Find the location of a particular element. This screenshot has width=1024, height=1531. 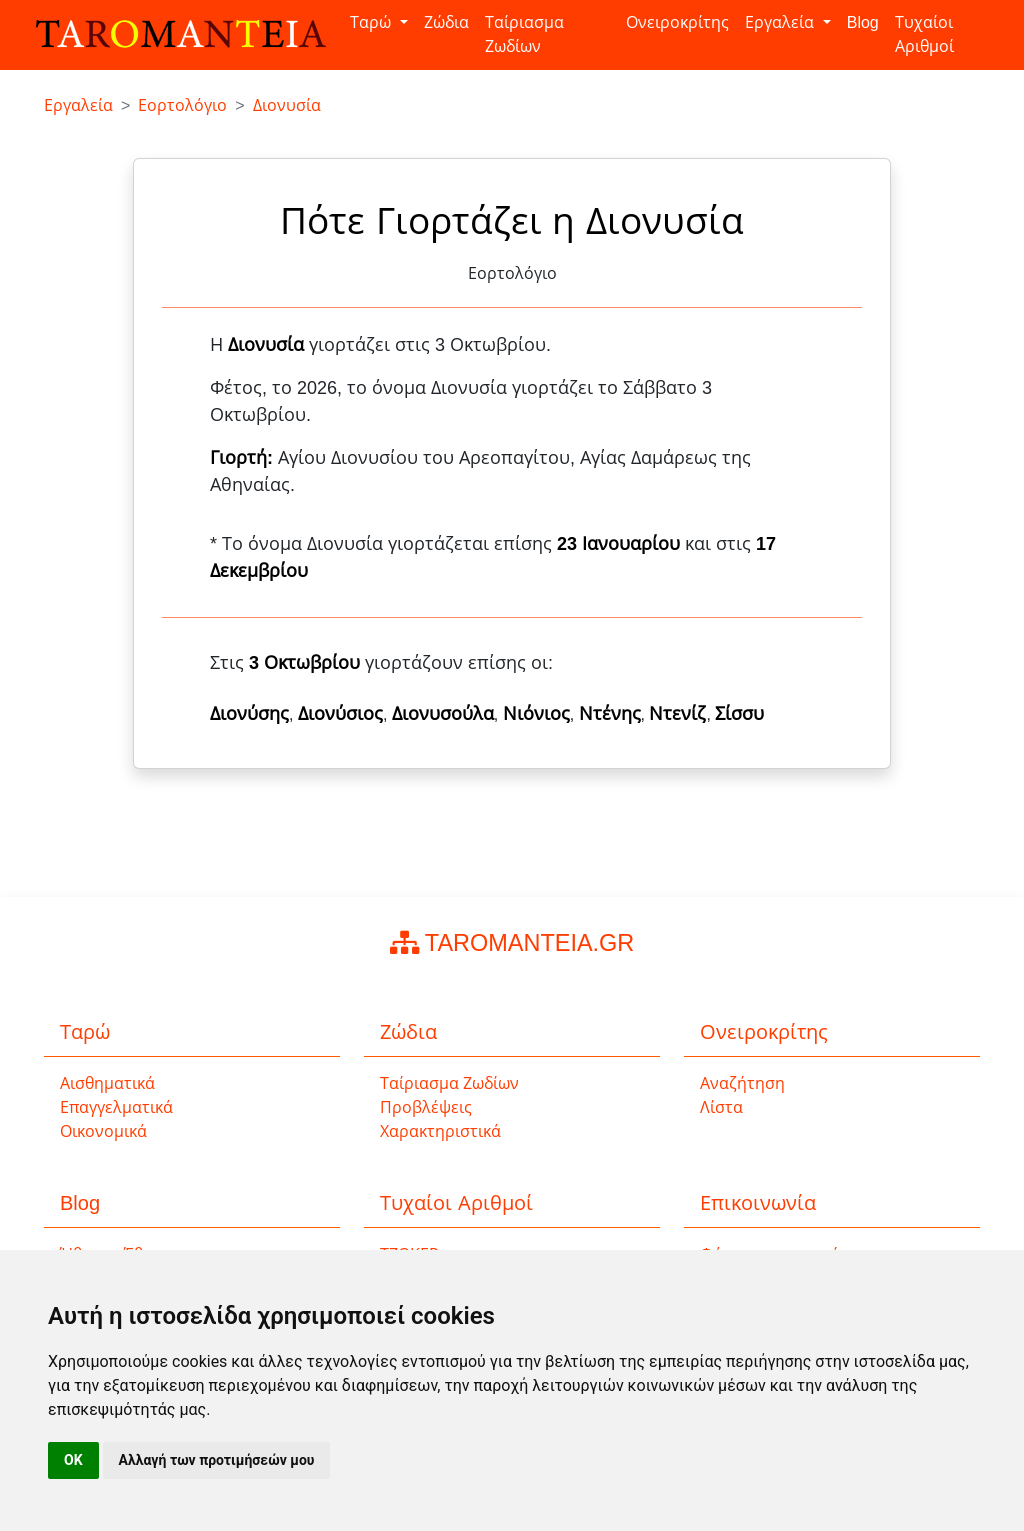

Προβλέψεις is located at coordinates (426, 1107).